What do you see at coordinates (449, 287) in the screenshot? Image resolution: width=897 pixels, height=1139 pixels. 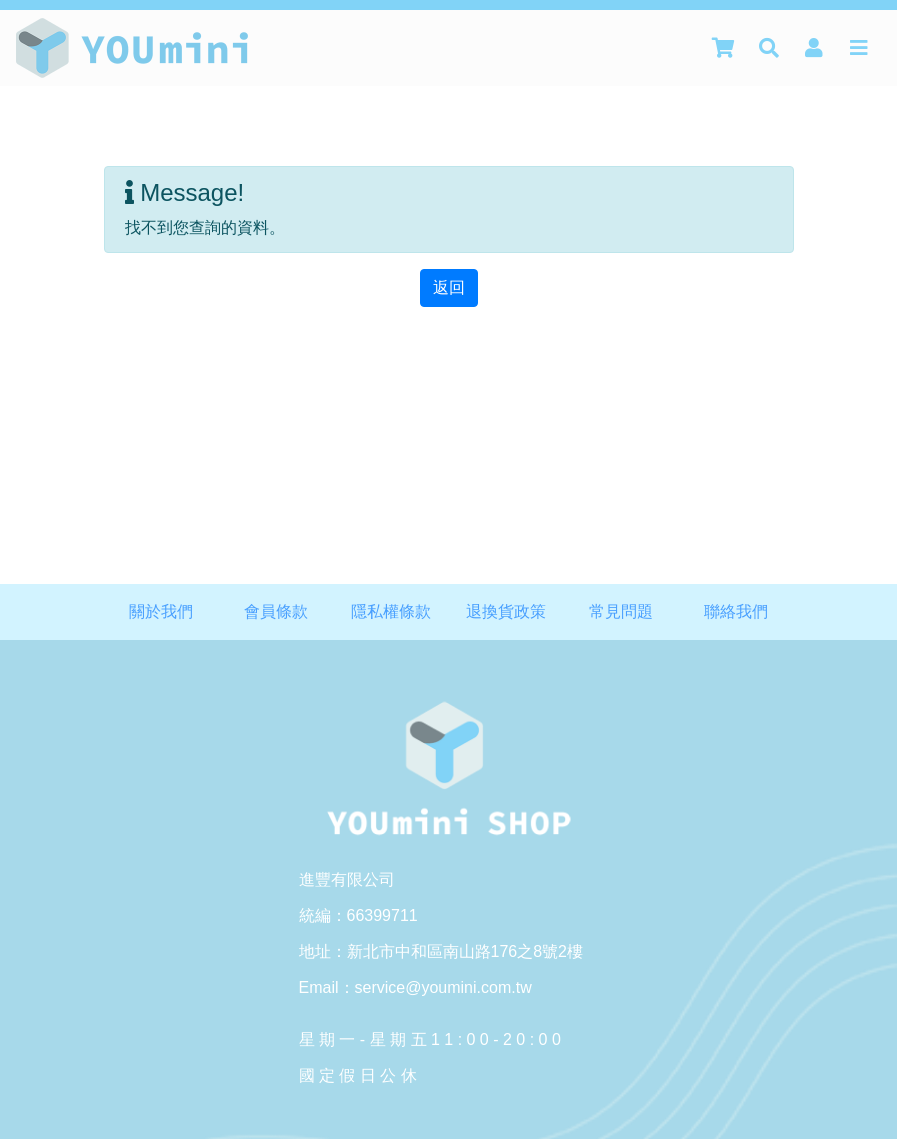 I see `返回` at bounding box center [449, 287].